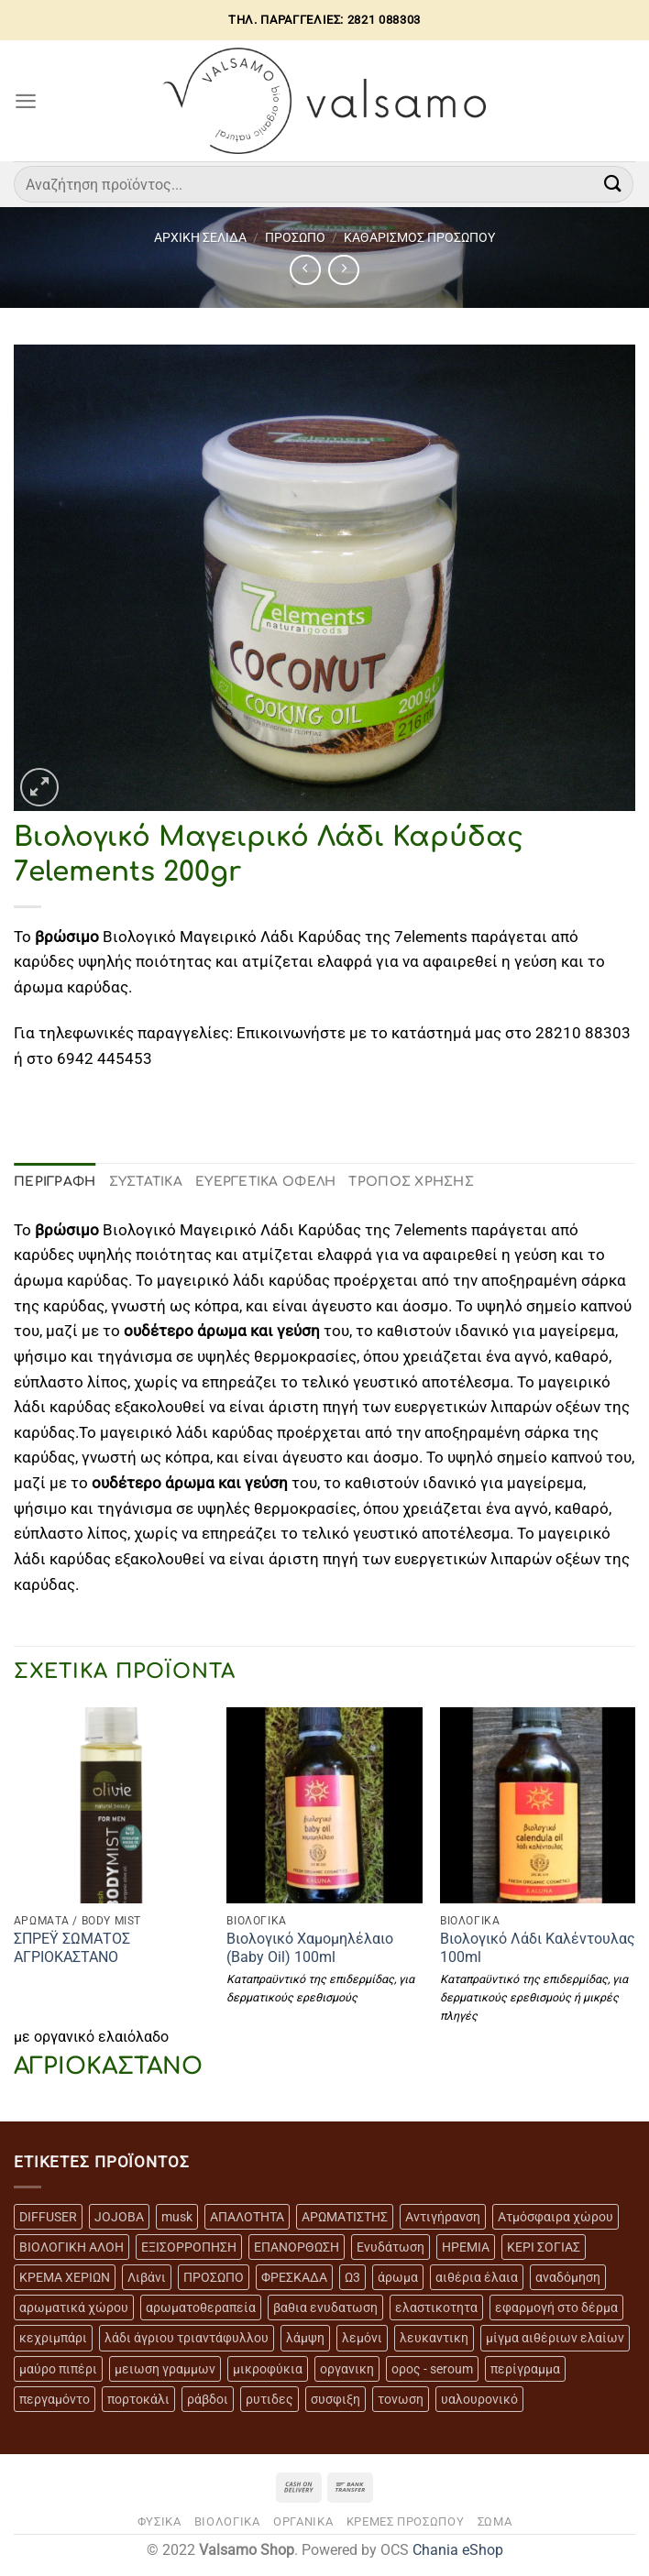  Describe the element at coordinates (556, 2307) in the screenshot. I see `εφαρμογή στο δέρμα [εφαρμογή στο δέρμα (3 προϊόντα)]` at that location.